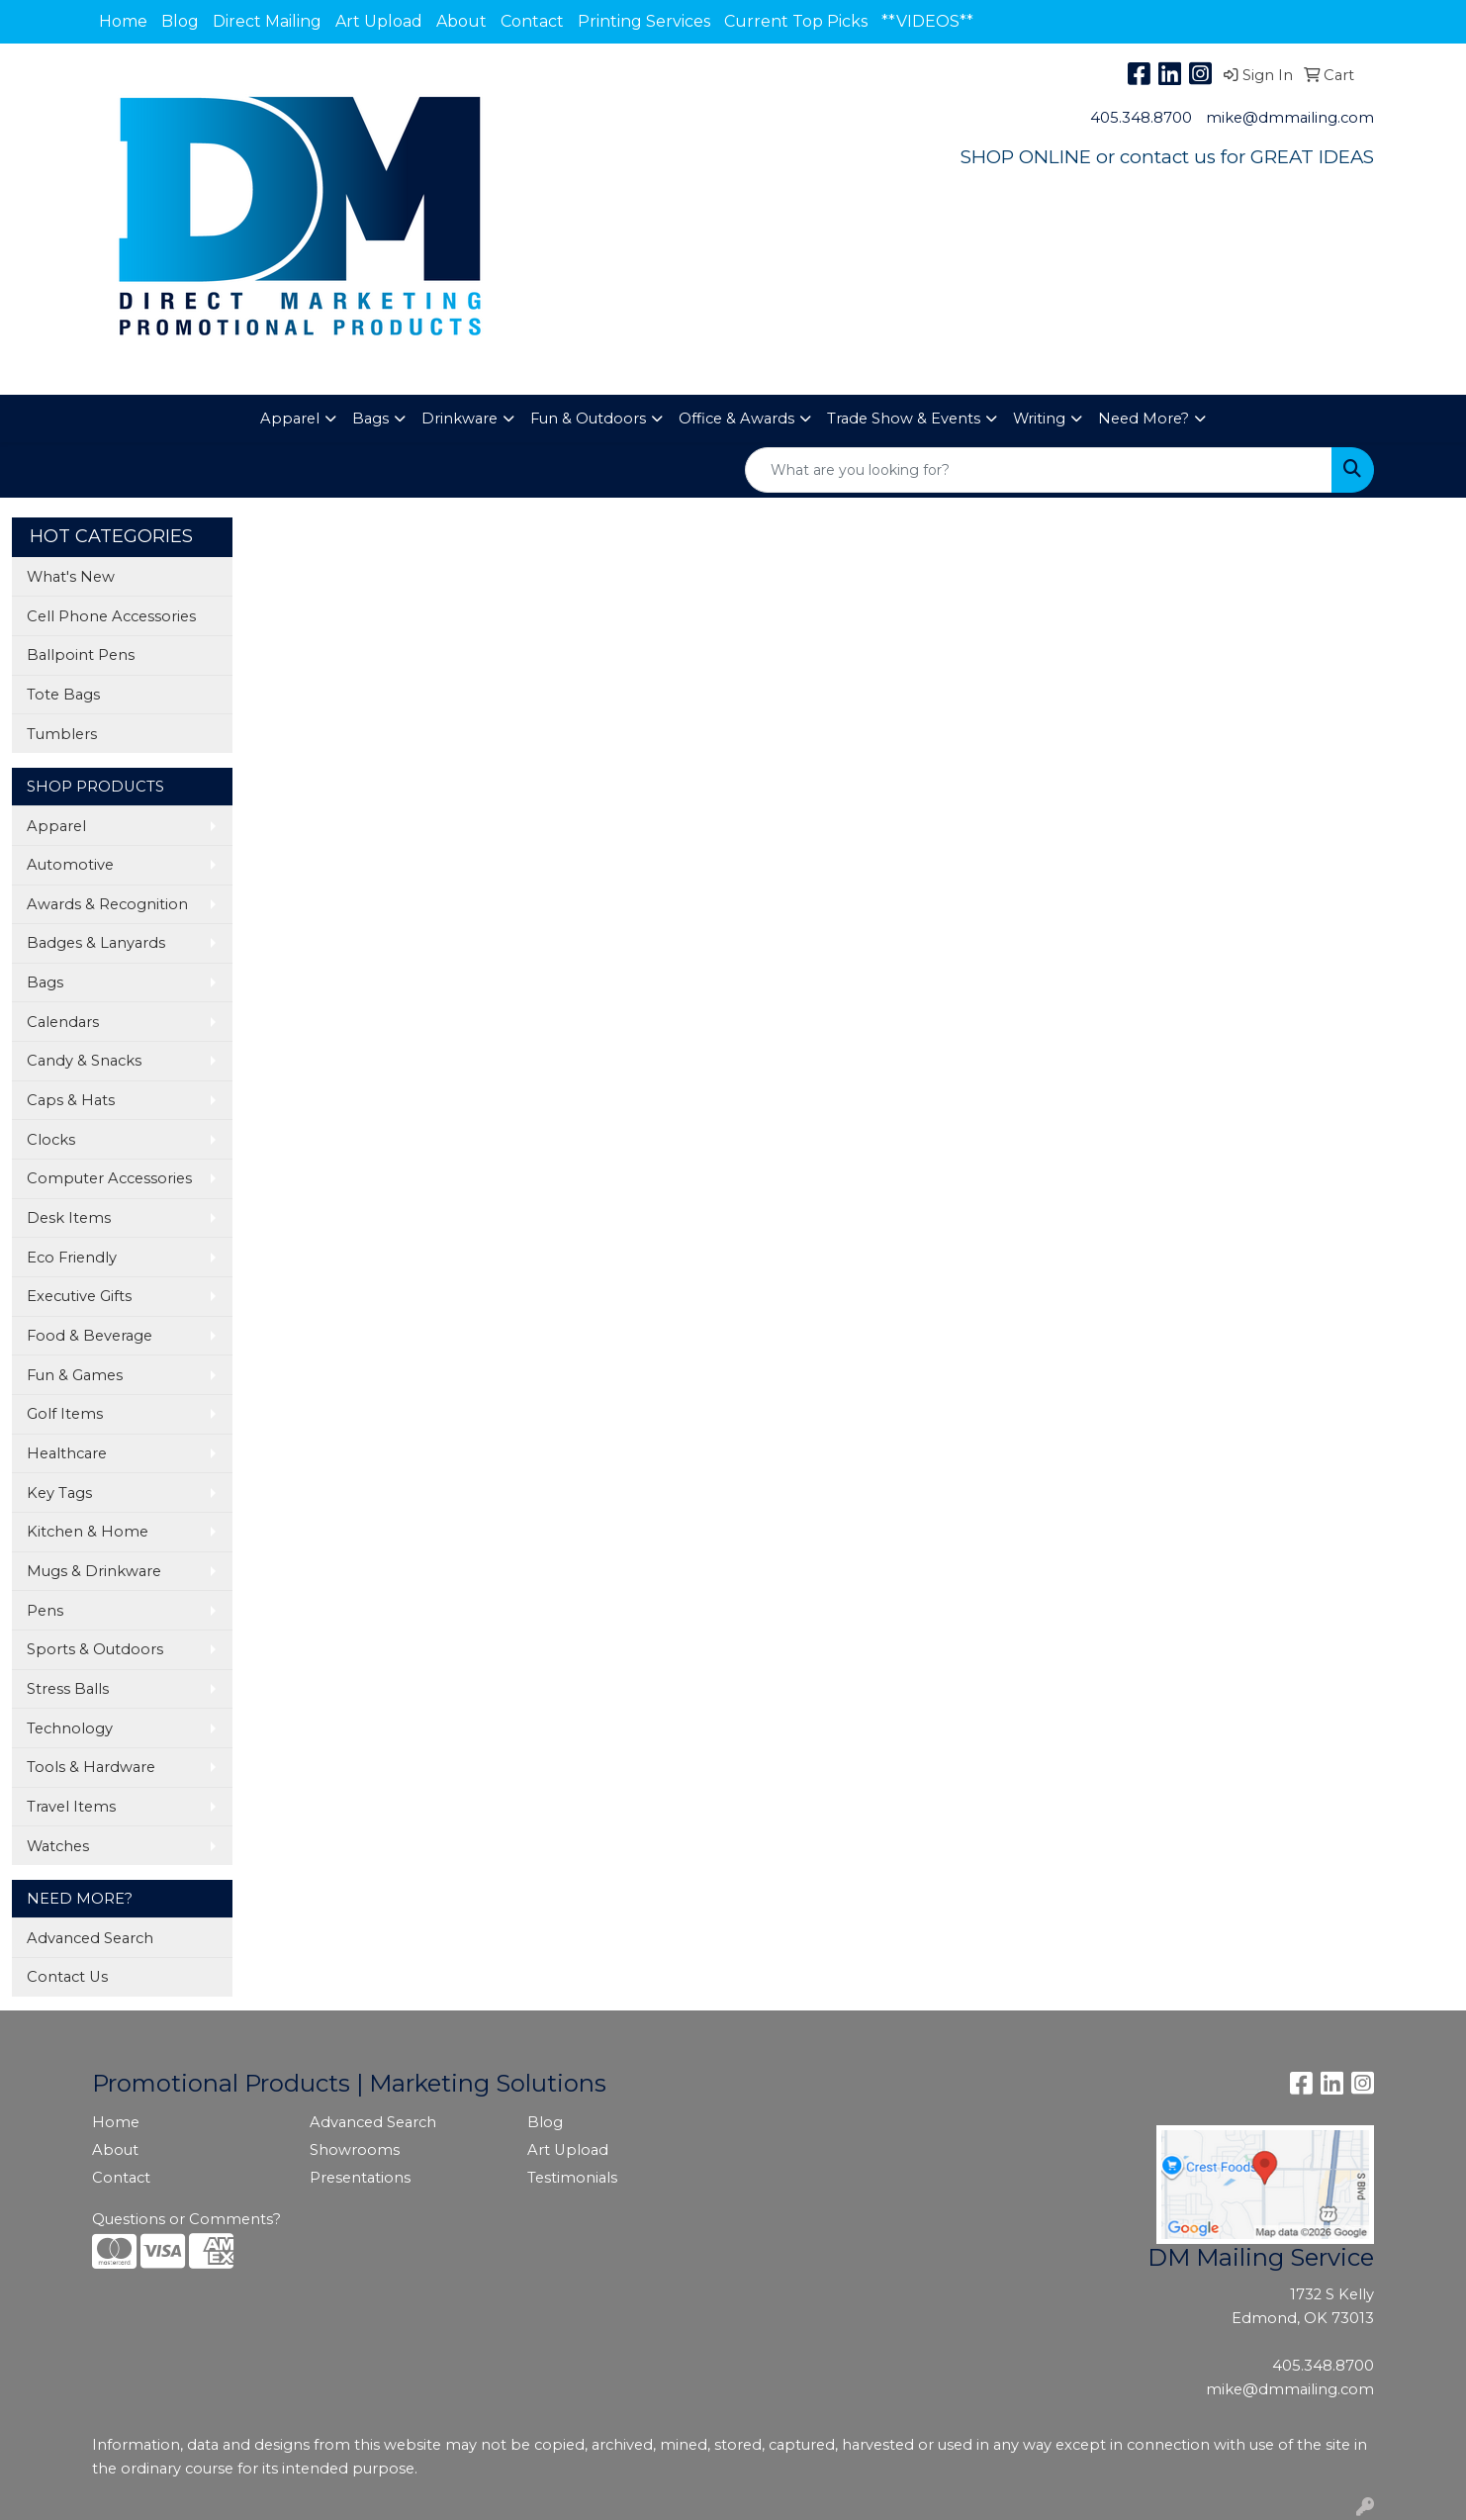  I want to click on Computer Accessories, so click(109, 1178).